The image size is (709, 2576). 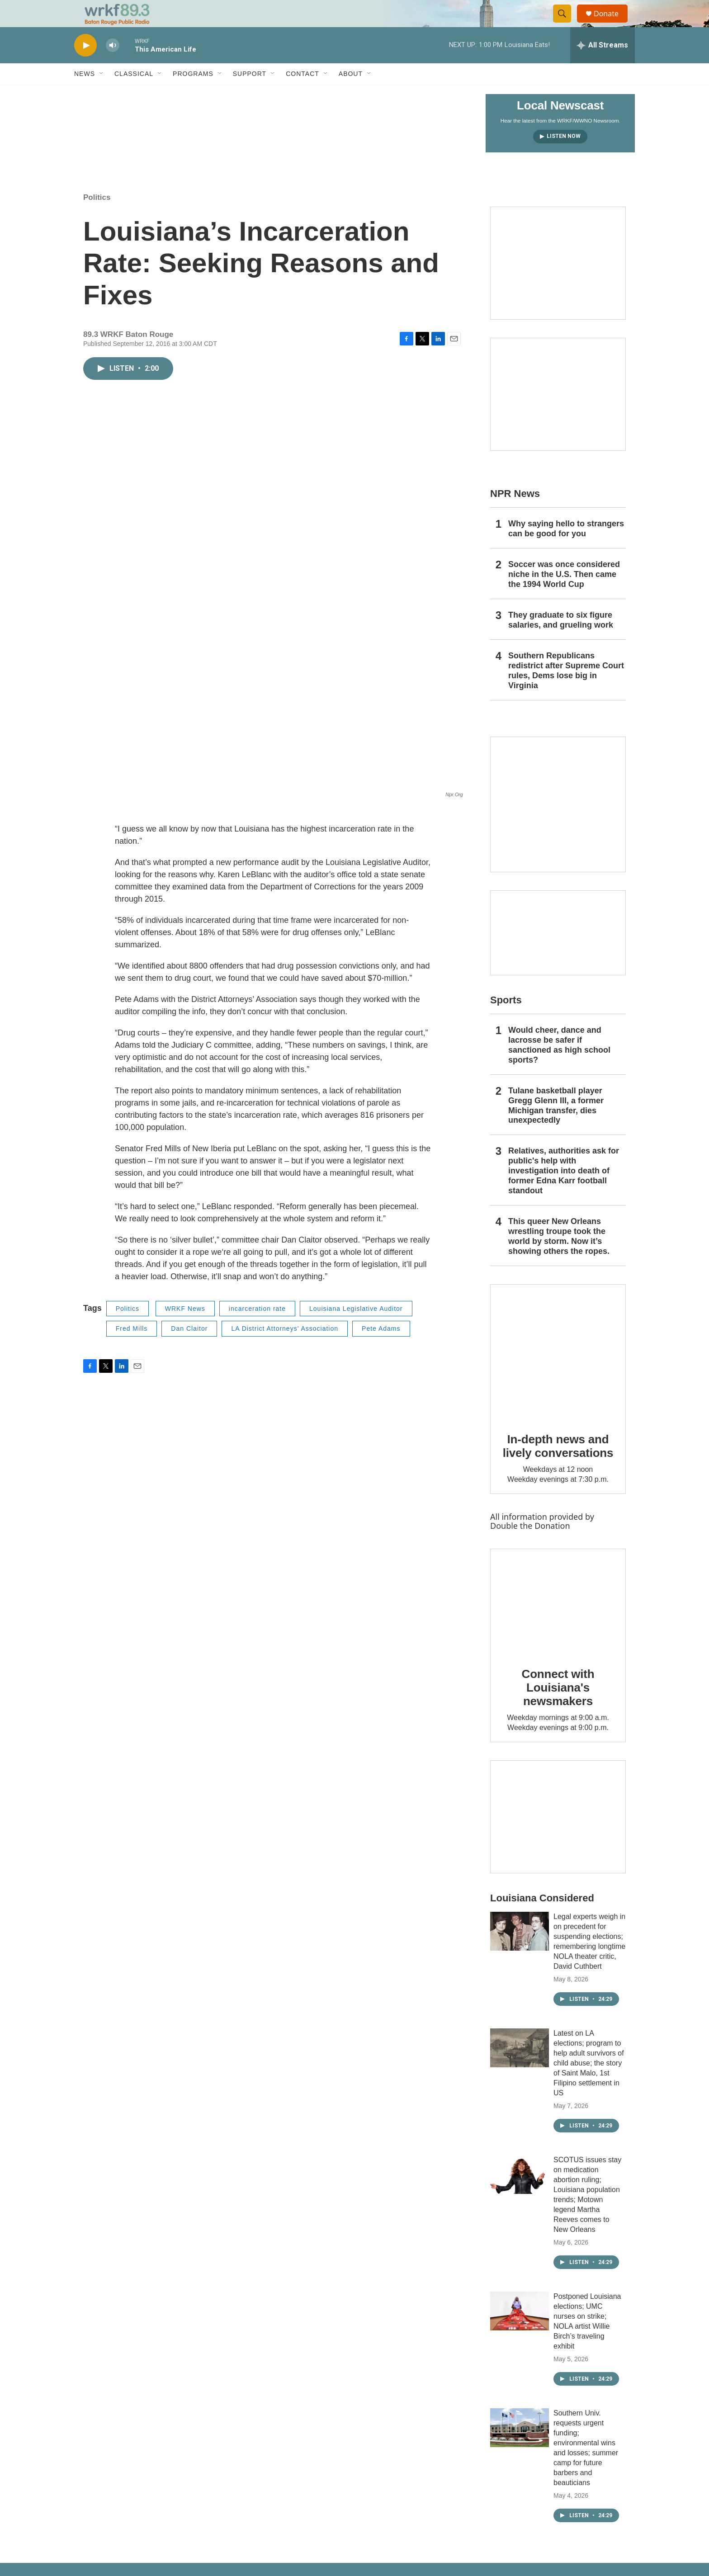 I want to click on Tulane basketball player Gregg Glenn III, a former Michigan transfer, dies unexpectedly, so click(x=556, y=1125).